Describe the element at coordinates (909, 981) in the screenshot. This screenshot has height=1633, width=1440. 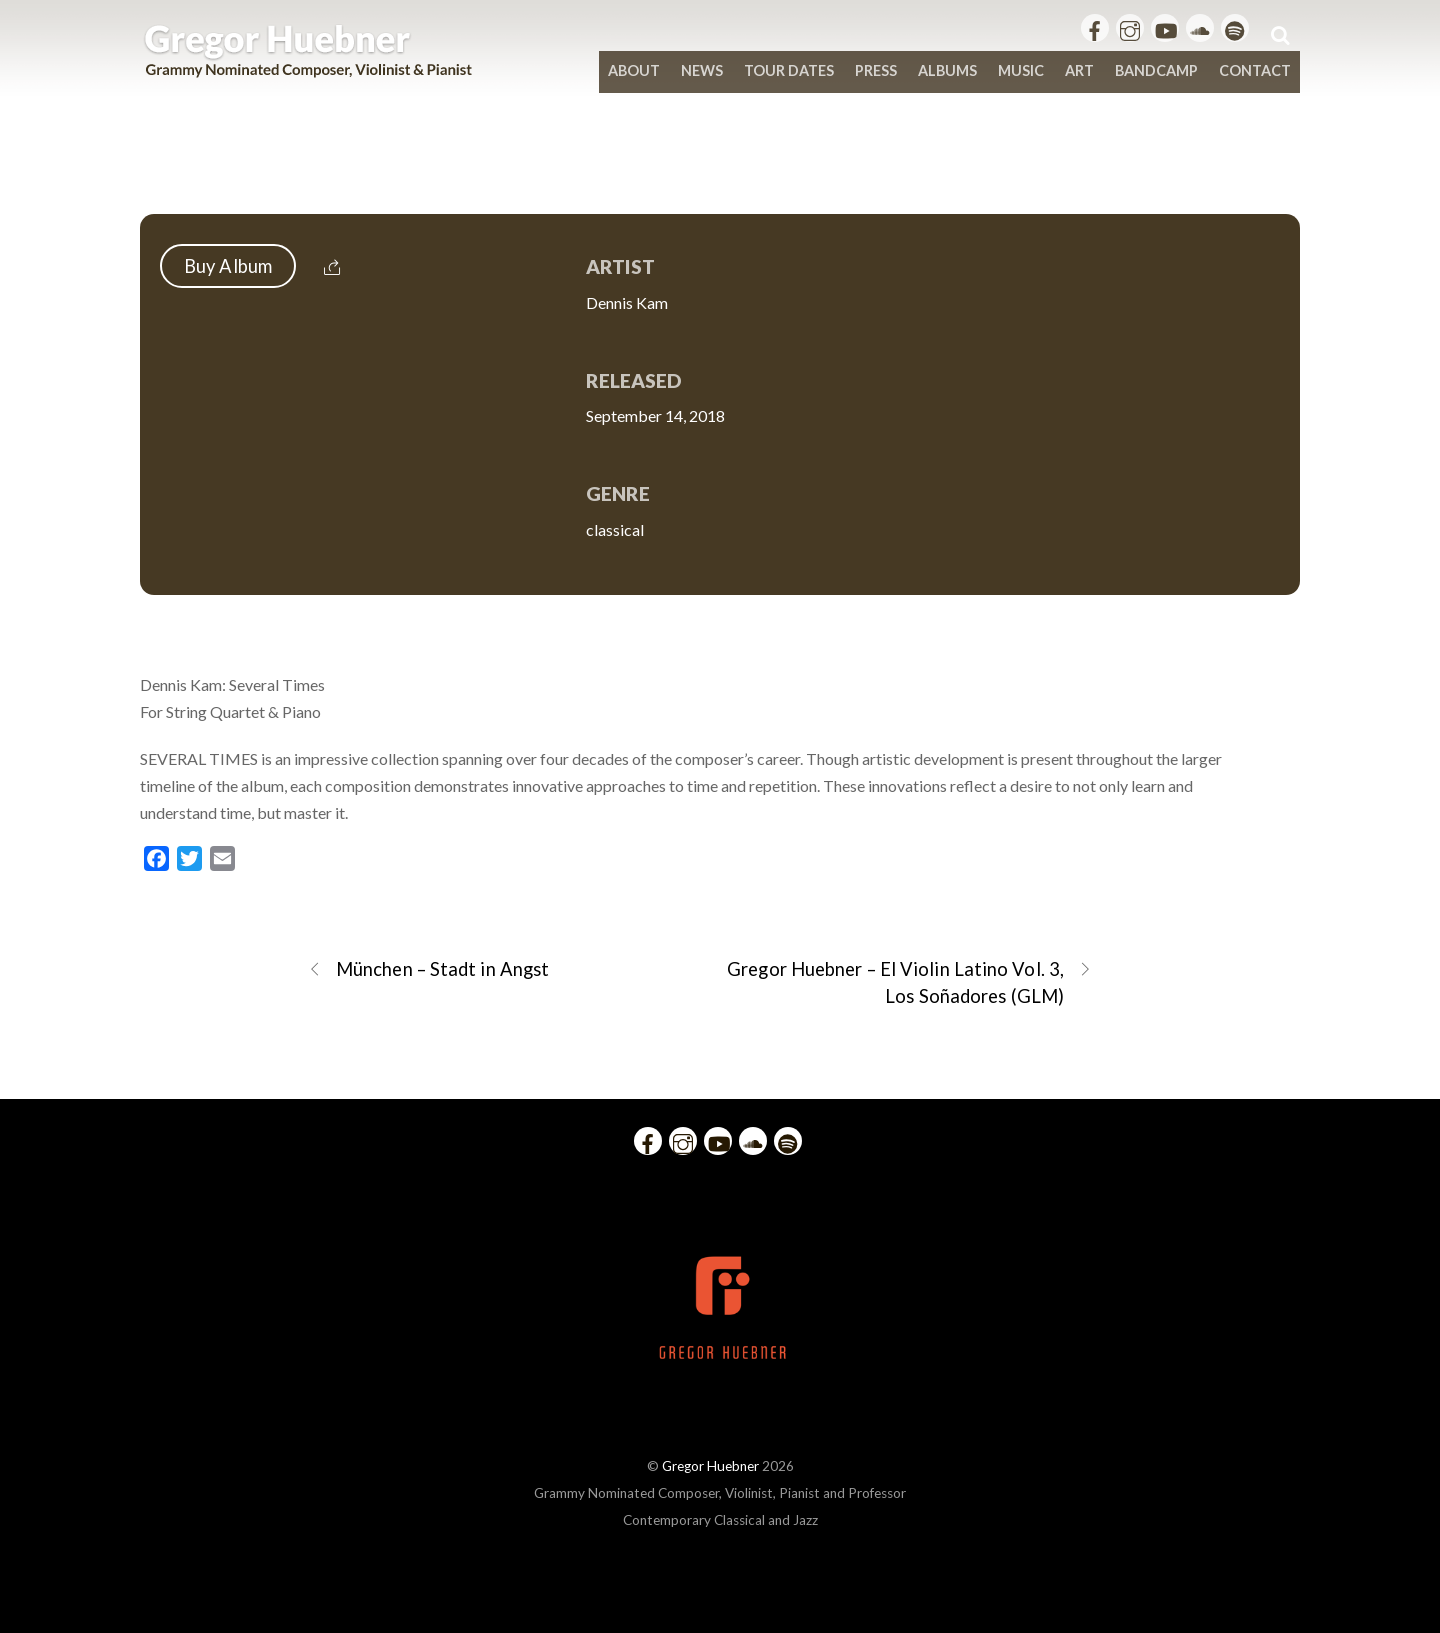
I see `Gregor Huebner – El Violin Latino Vol. 3, Los Soñadores (GLM)` at that location.